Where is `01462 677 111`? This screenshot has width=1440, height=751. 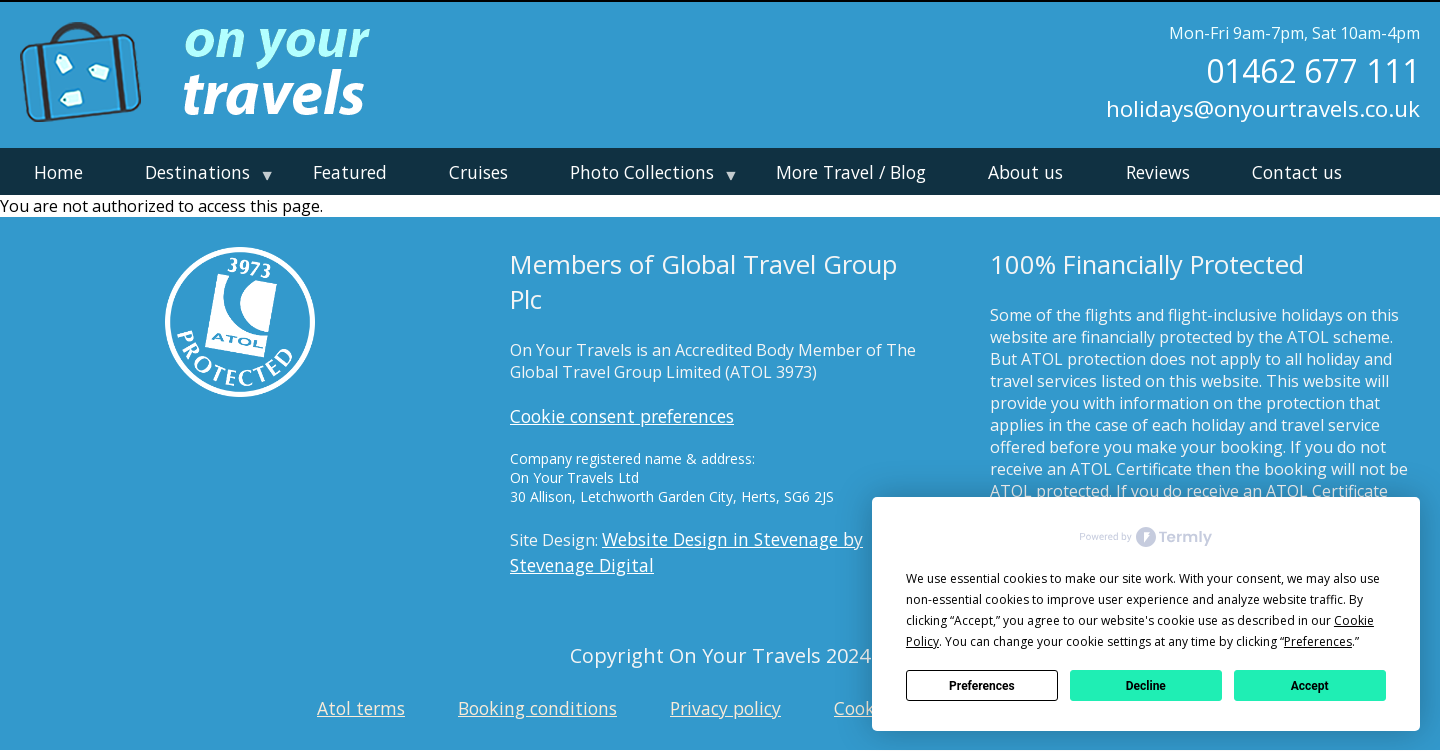 01462 677 111 is located at coordinates (1313, 71).